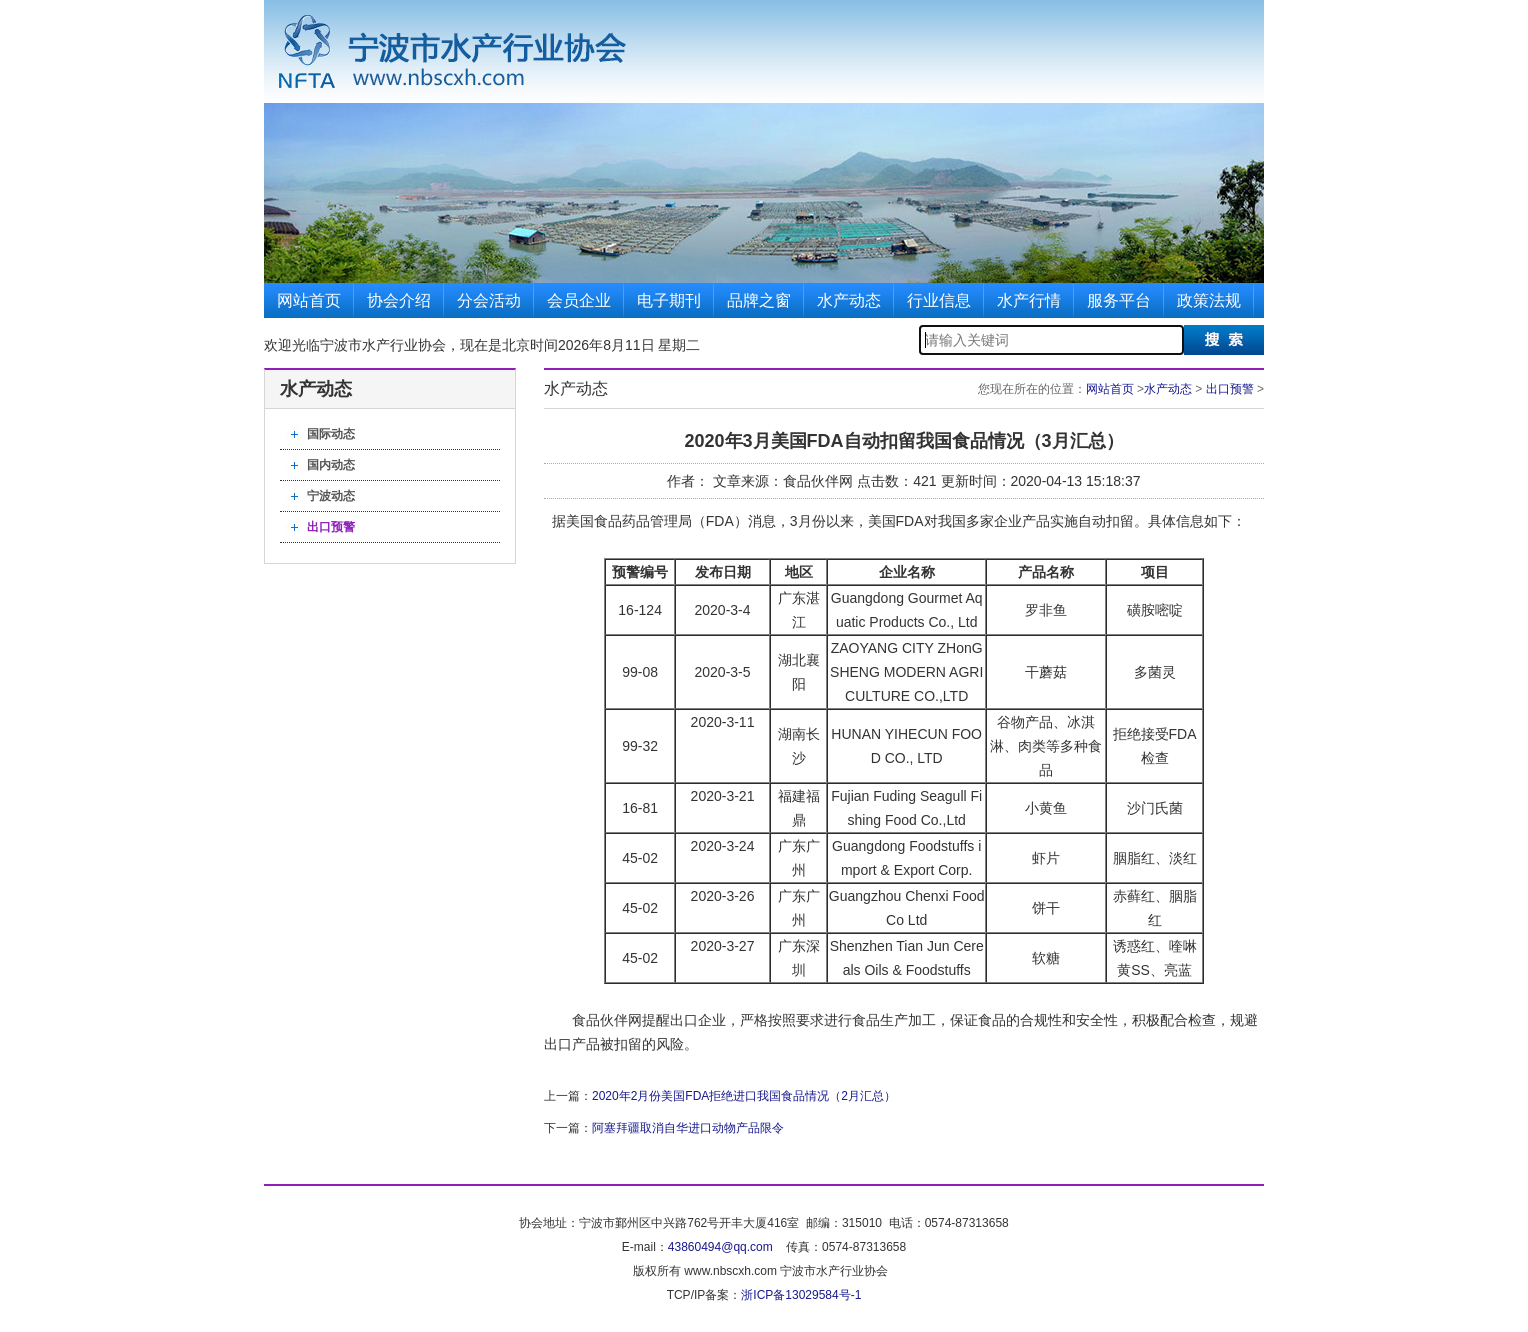 The width and height of the screenshot is (1528, 1332). Describe the element at coordinates (801, 1295) in the screenshot. I see `浙ICP备13029584号-1` at that location.